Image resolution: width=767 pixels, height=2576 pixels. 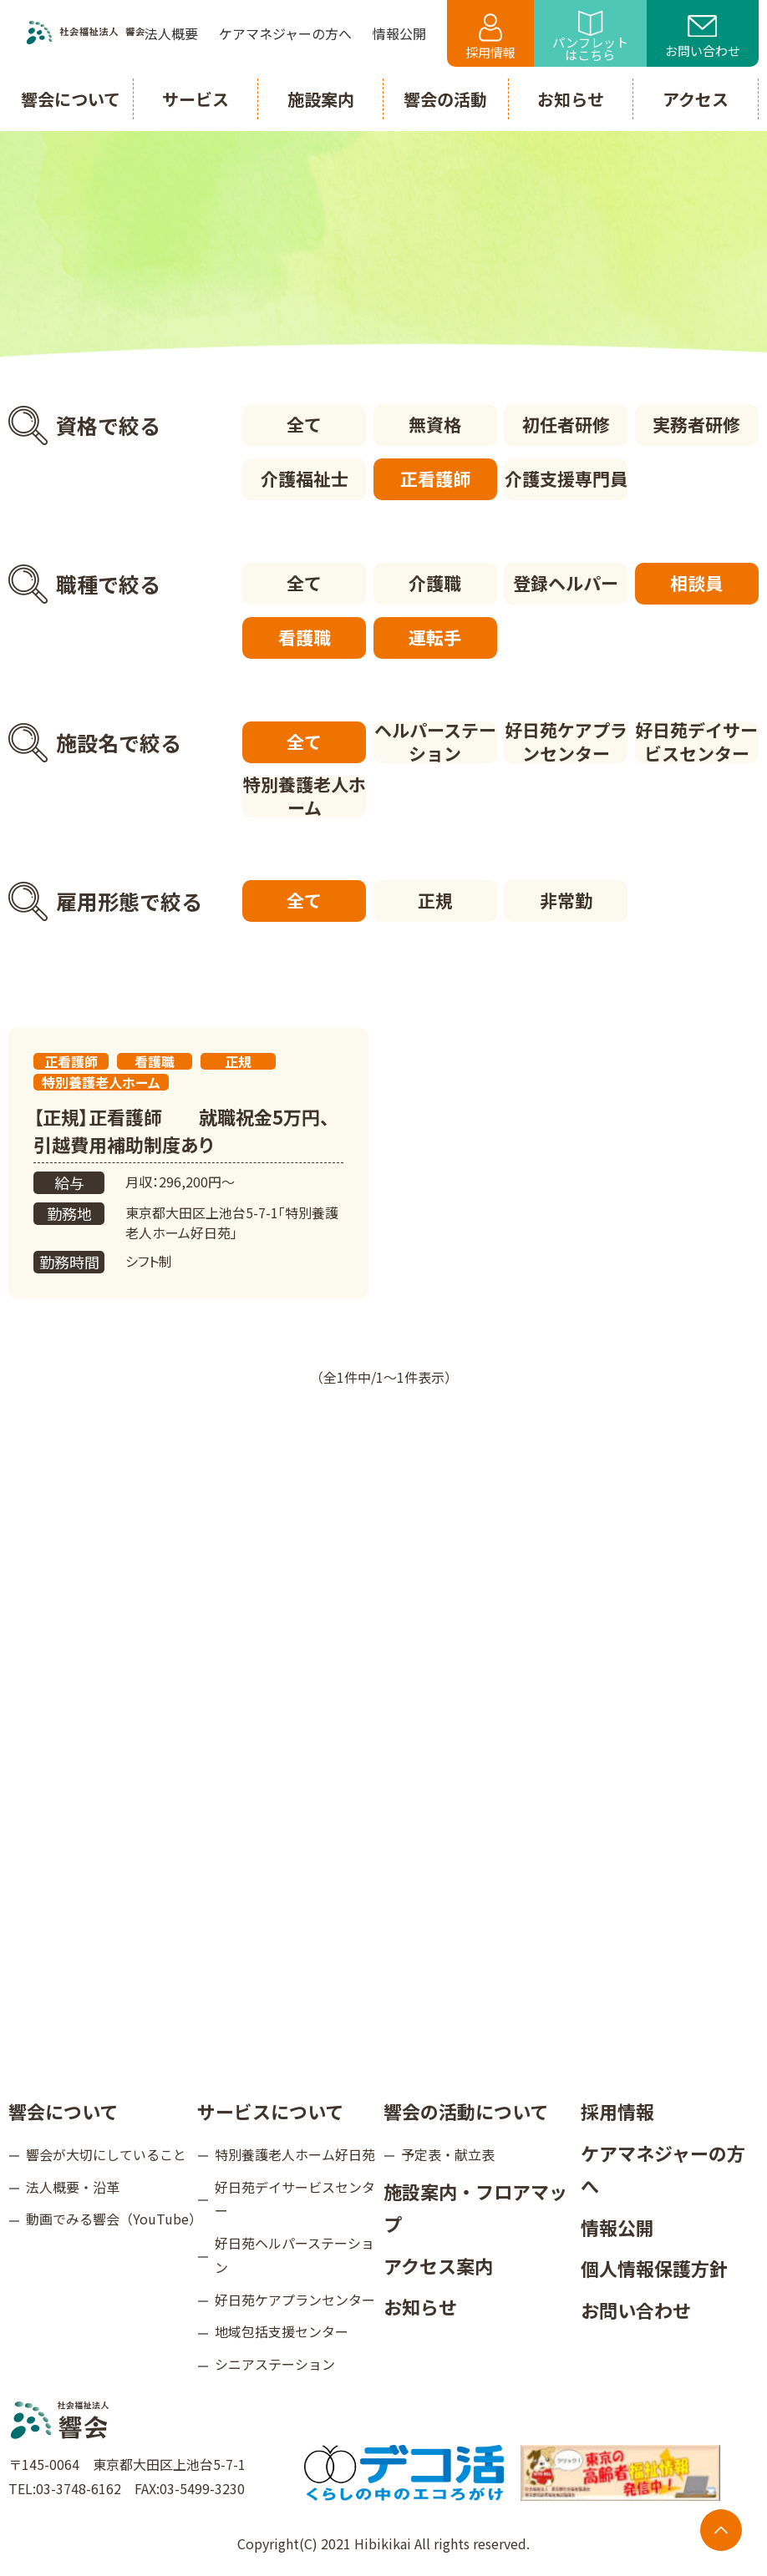 What do you see at coordinates (106, 2154) in the screenshot?
I see `響会が大切にしていること` at bounding box center [106, 2154].